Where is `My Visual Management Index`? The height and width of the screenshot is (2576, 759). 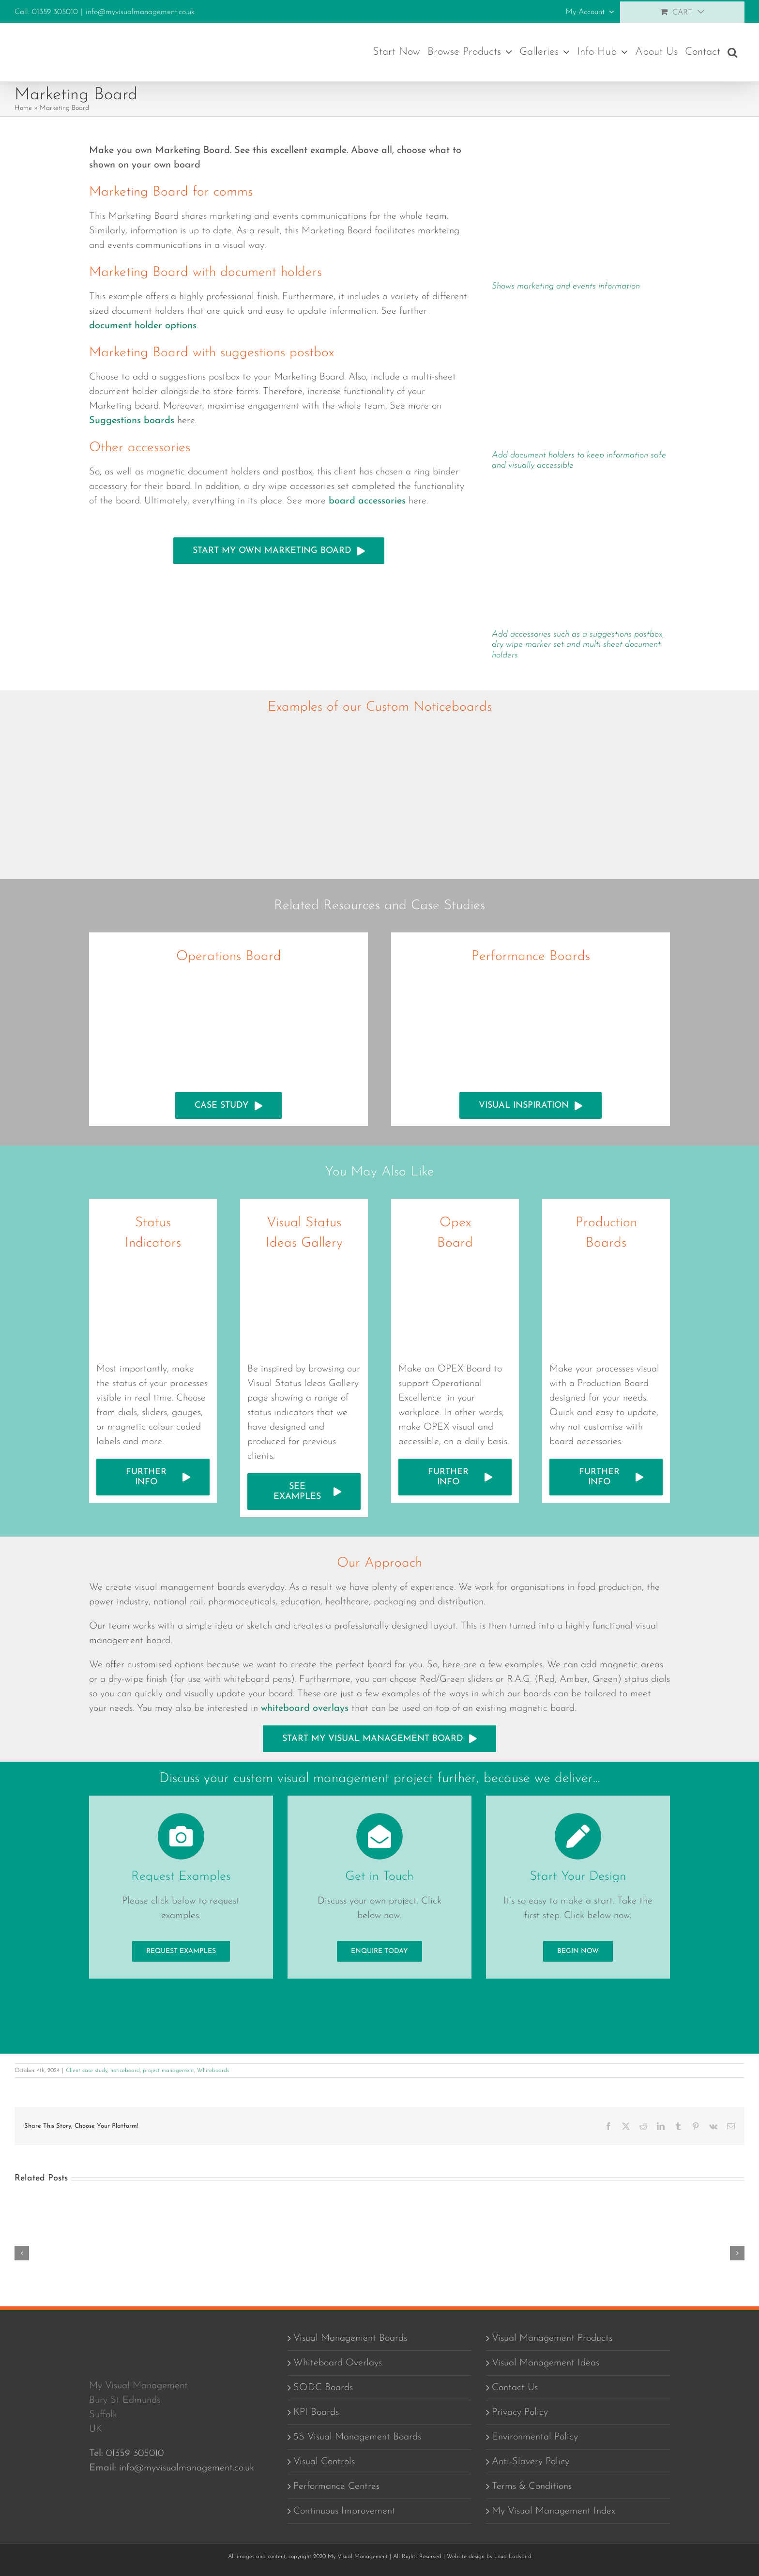 My Visual Management Index is located at coordinates (553, 2512).